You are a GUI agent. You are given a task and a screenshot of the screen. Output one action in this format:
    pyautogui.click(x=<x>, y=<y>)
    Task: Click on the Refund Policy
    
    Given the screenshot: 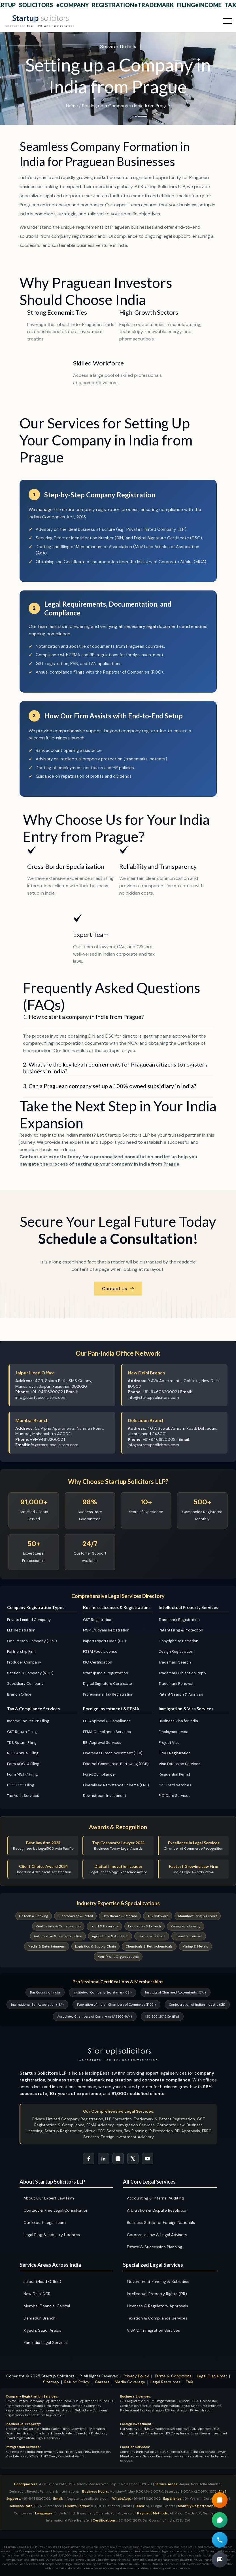 What is the action you would take?
    pyautogui.click(x=77, y=2381)
    